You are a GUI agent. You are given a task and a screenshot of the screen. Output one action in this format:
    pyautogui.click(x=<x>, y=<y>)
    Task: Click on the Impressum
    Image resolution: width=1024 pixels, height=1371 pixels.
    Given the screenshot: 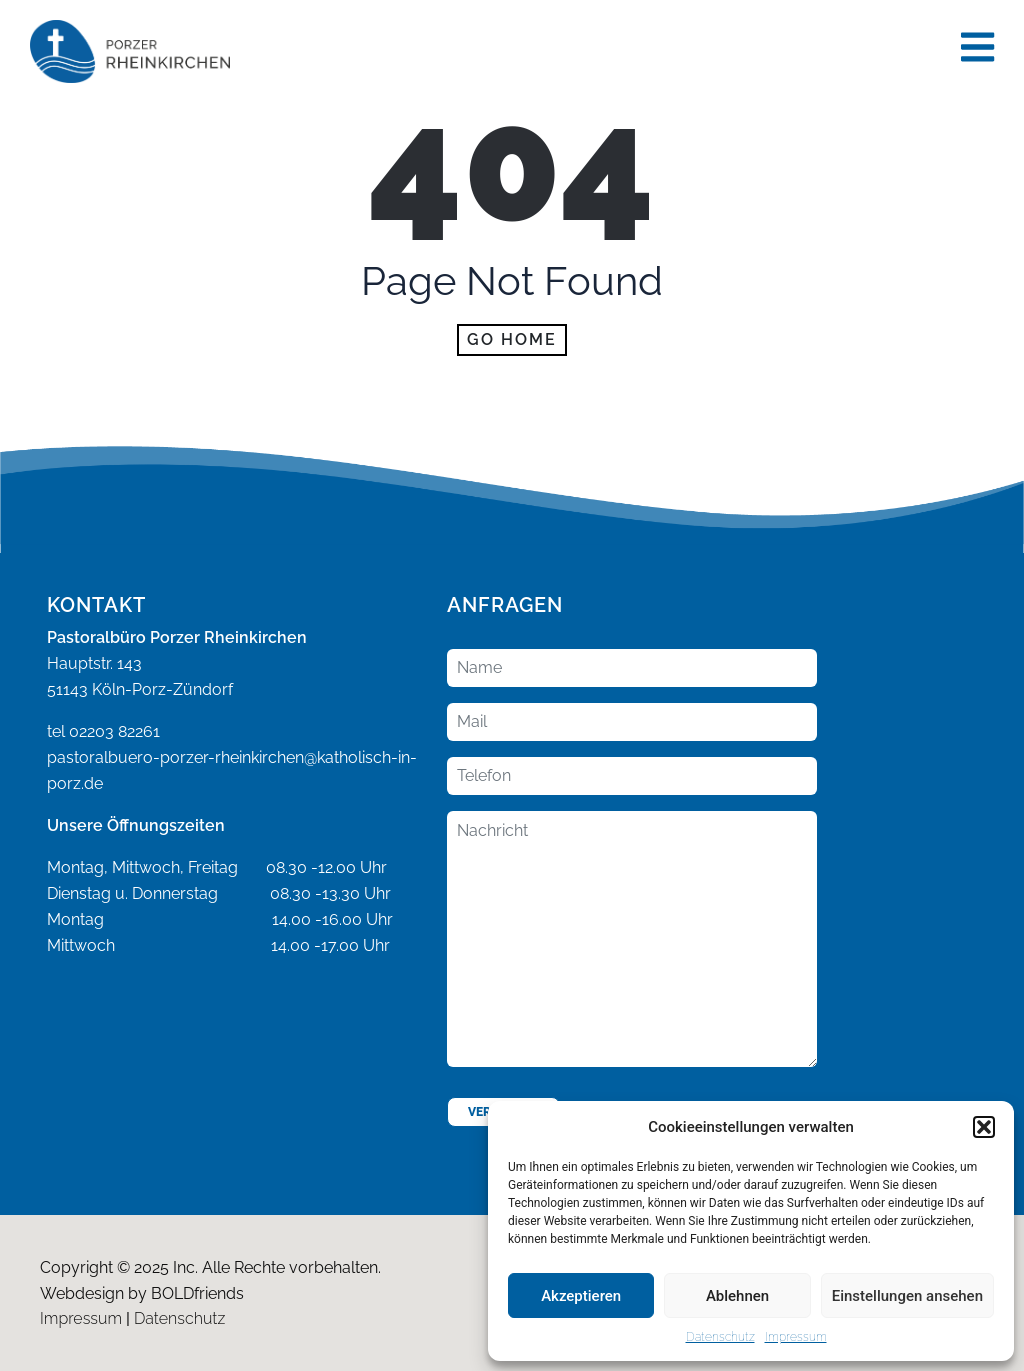 What is the action you would take?
    pyautogui.click(x=796, y=1337)
    